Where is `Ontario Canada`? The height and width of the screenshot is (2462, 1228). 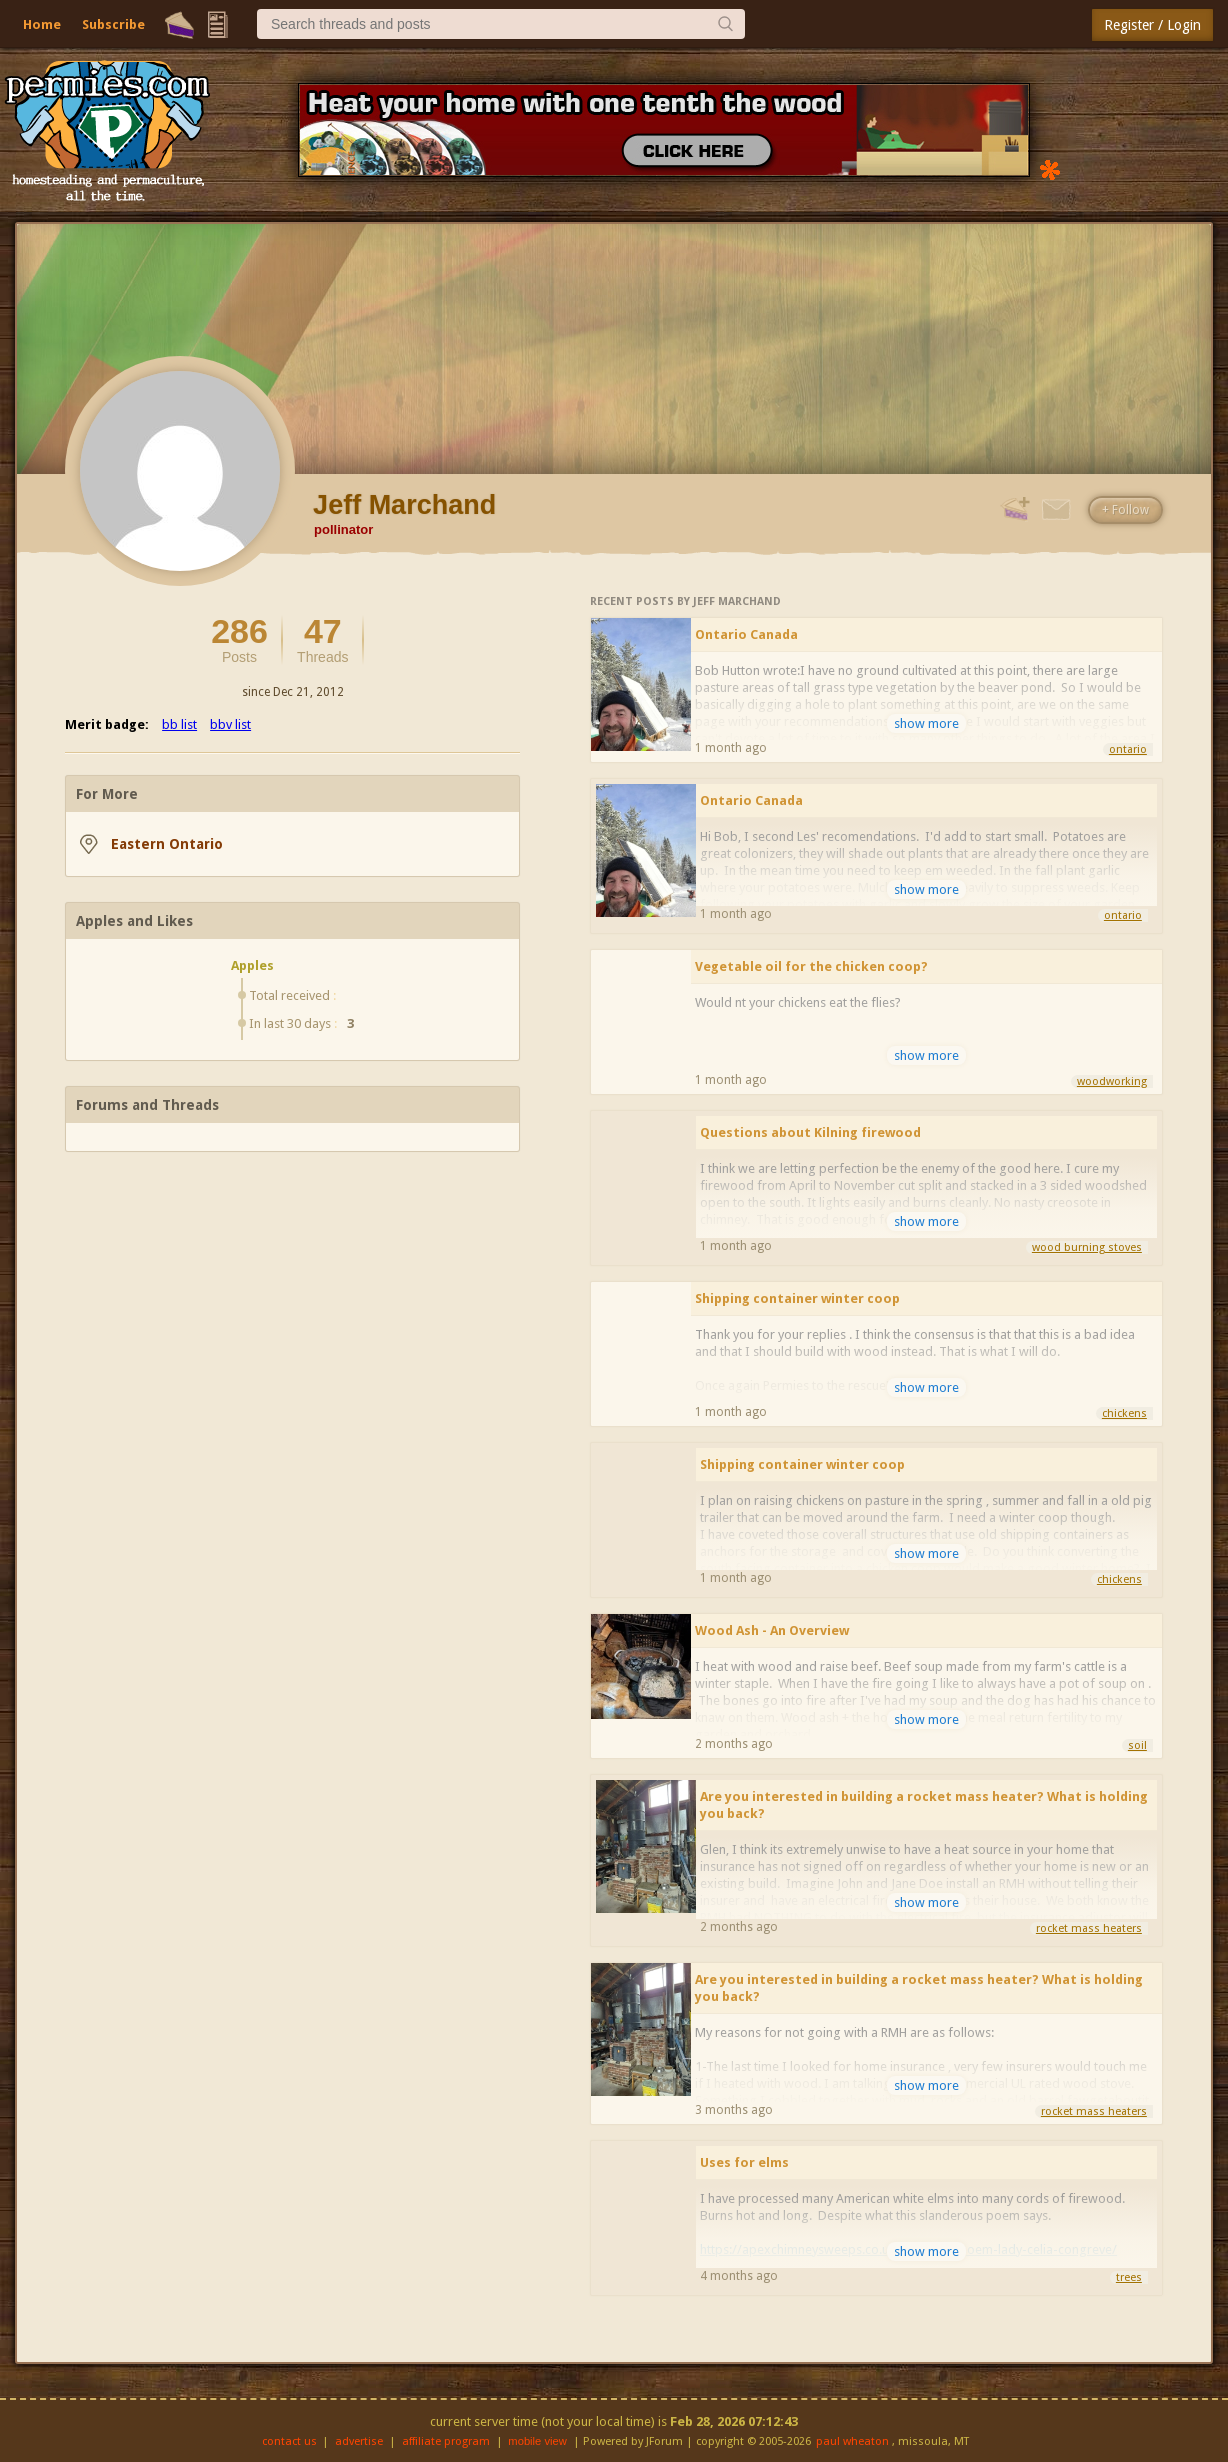 Ontario Canada is located at coordinates (746, 634).